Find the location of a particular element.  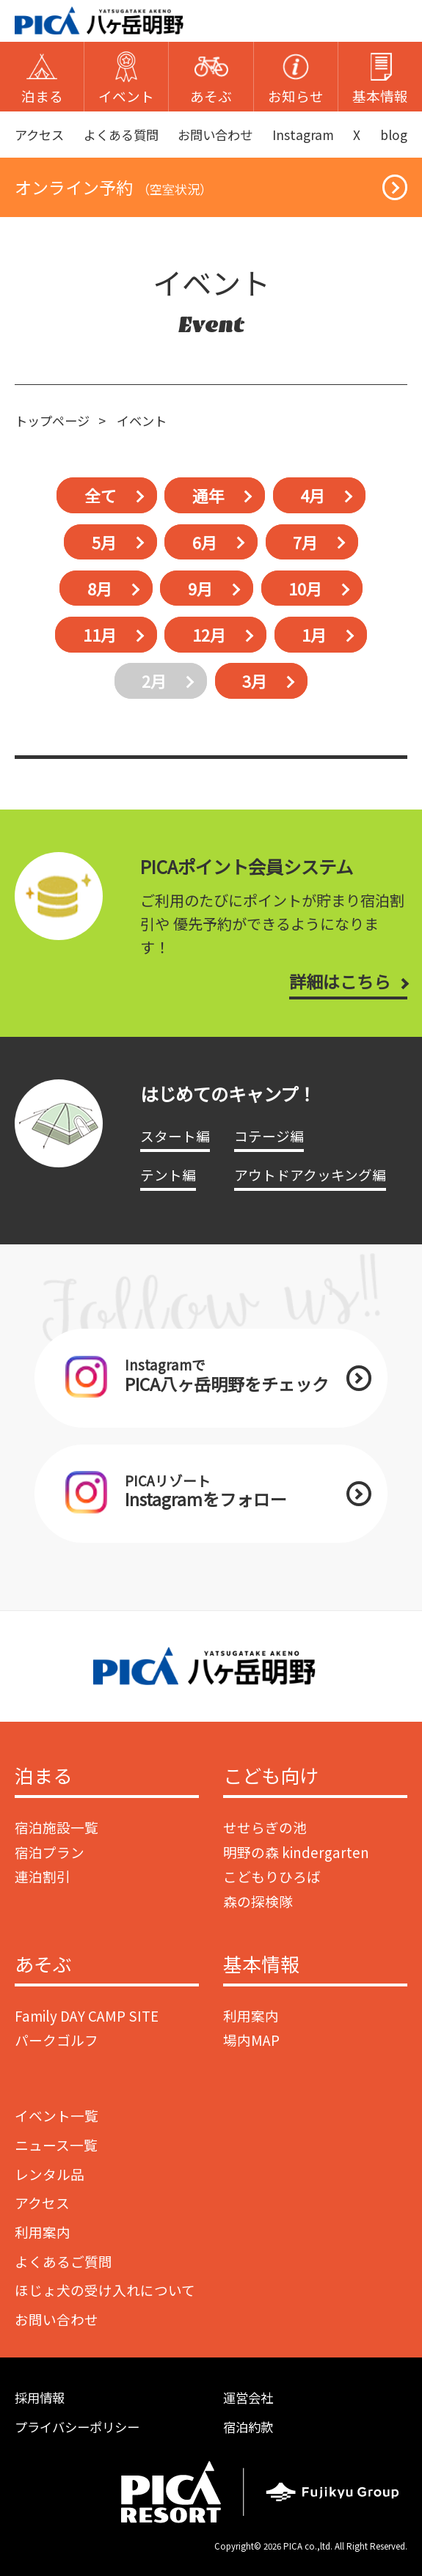

よくあるご質問 is located at coordinates (63, 2261).